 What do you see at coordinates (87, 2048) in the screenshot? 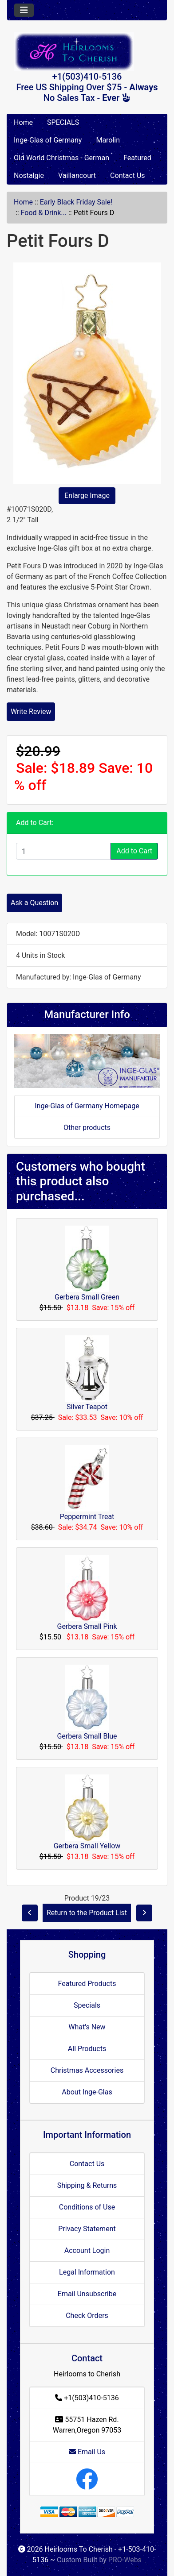
I see `All Products` at bounding box center [87, 2048].